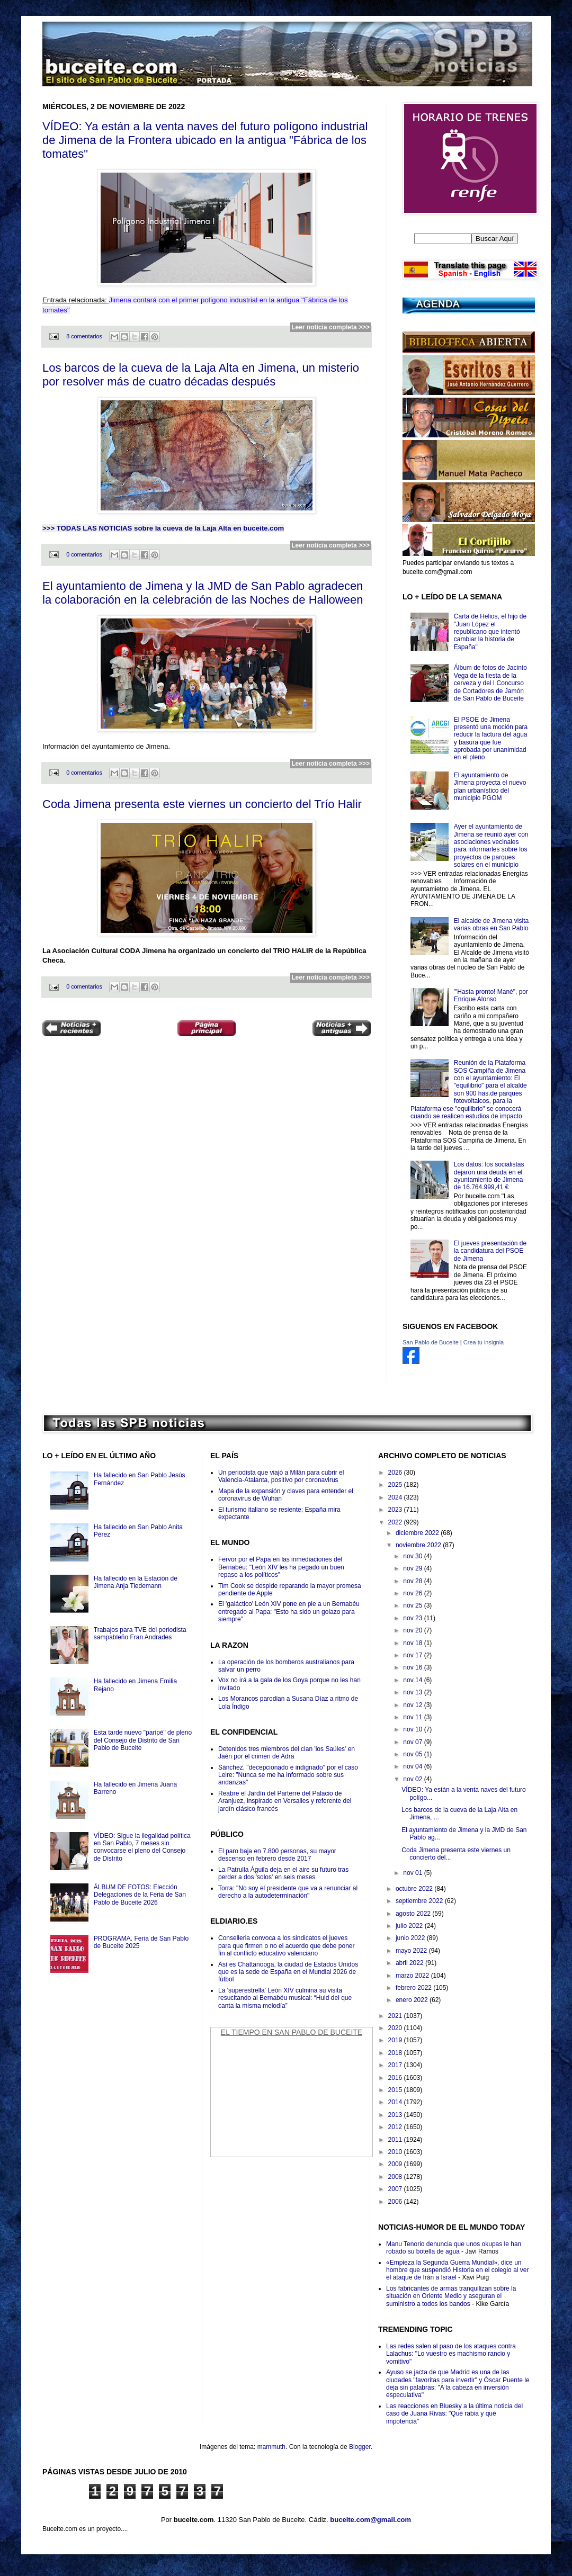 This screenshot has height=2576, width=572. I want to click on 2025, so click(396, 1484).